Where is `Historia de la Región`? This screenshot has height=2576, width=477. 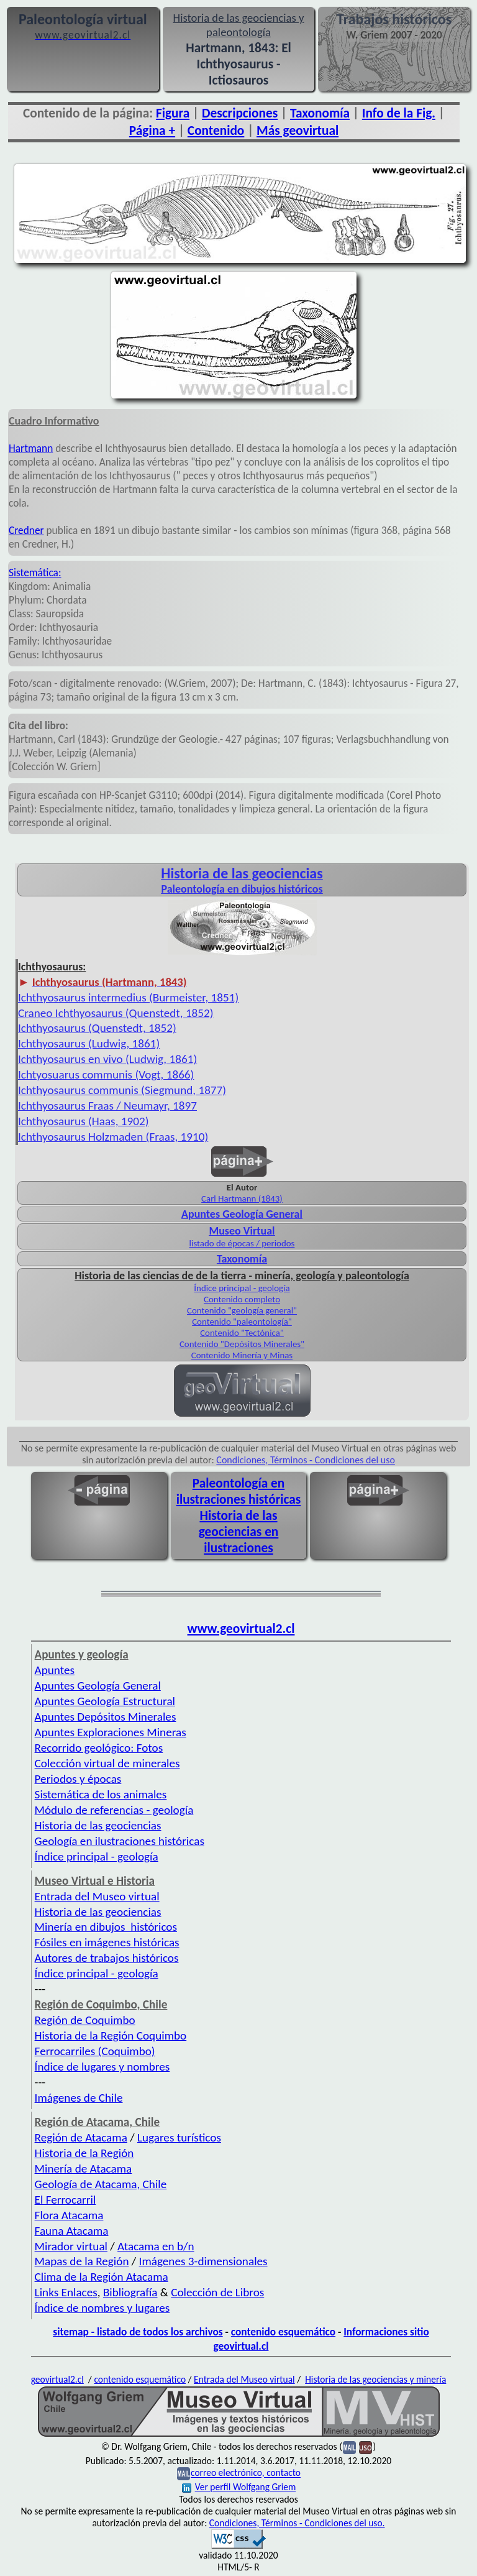
Historia de la Región is located at coordinates (84, 2153).